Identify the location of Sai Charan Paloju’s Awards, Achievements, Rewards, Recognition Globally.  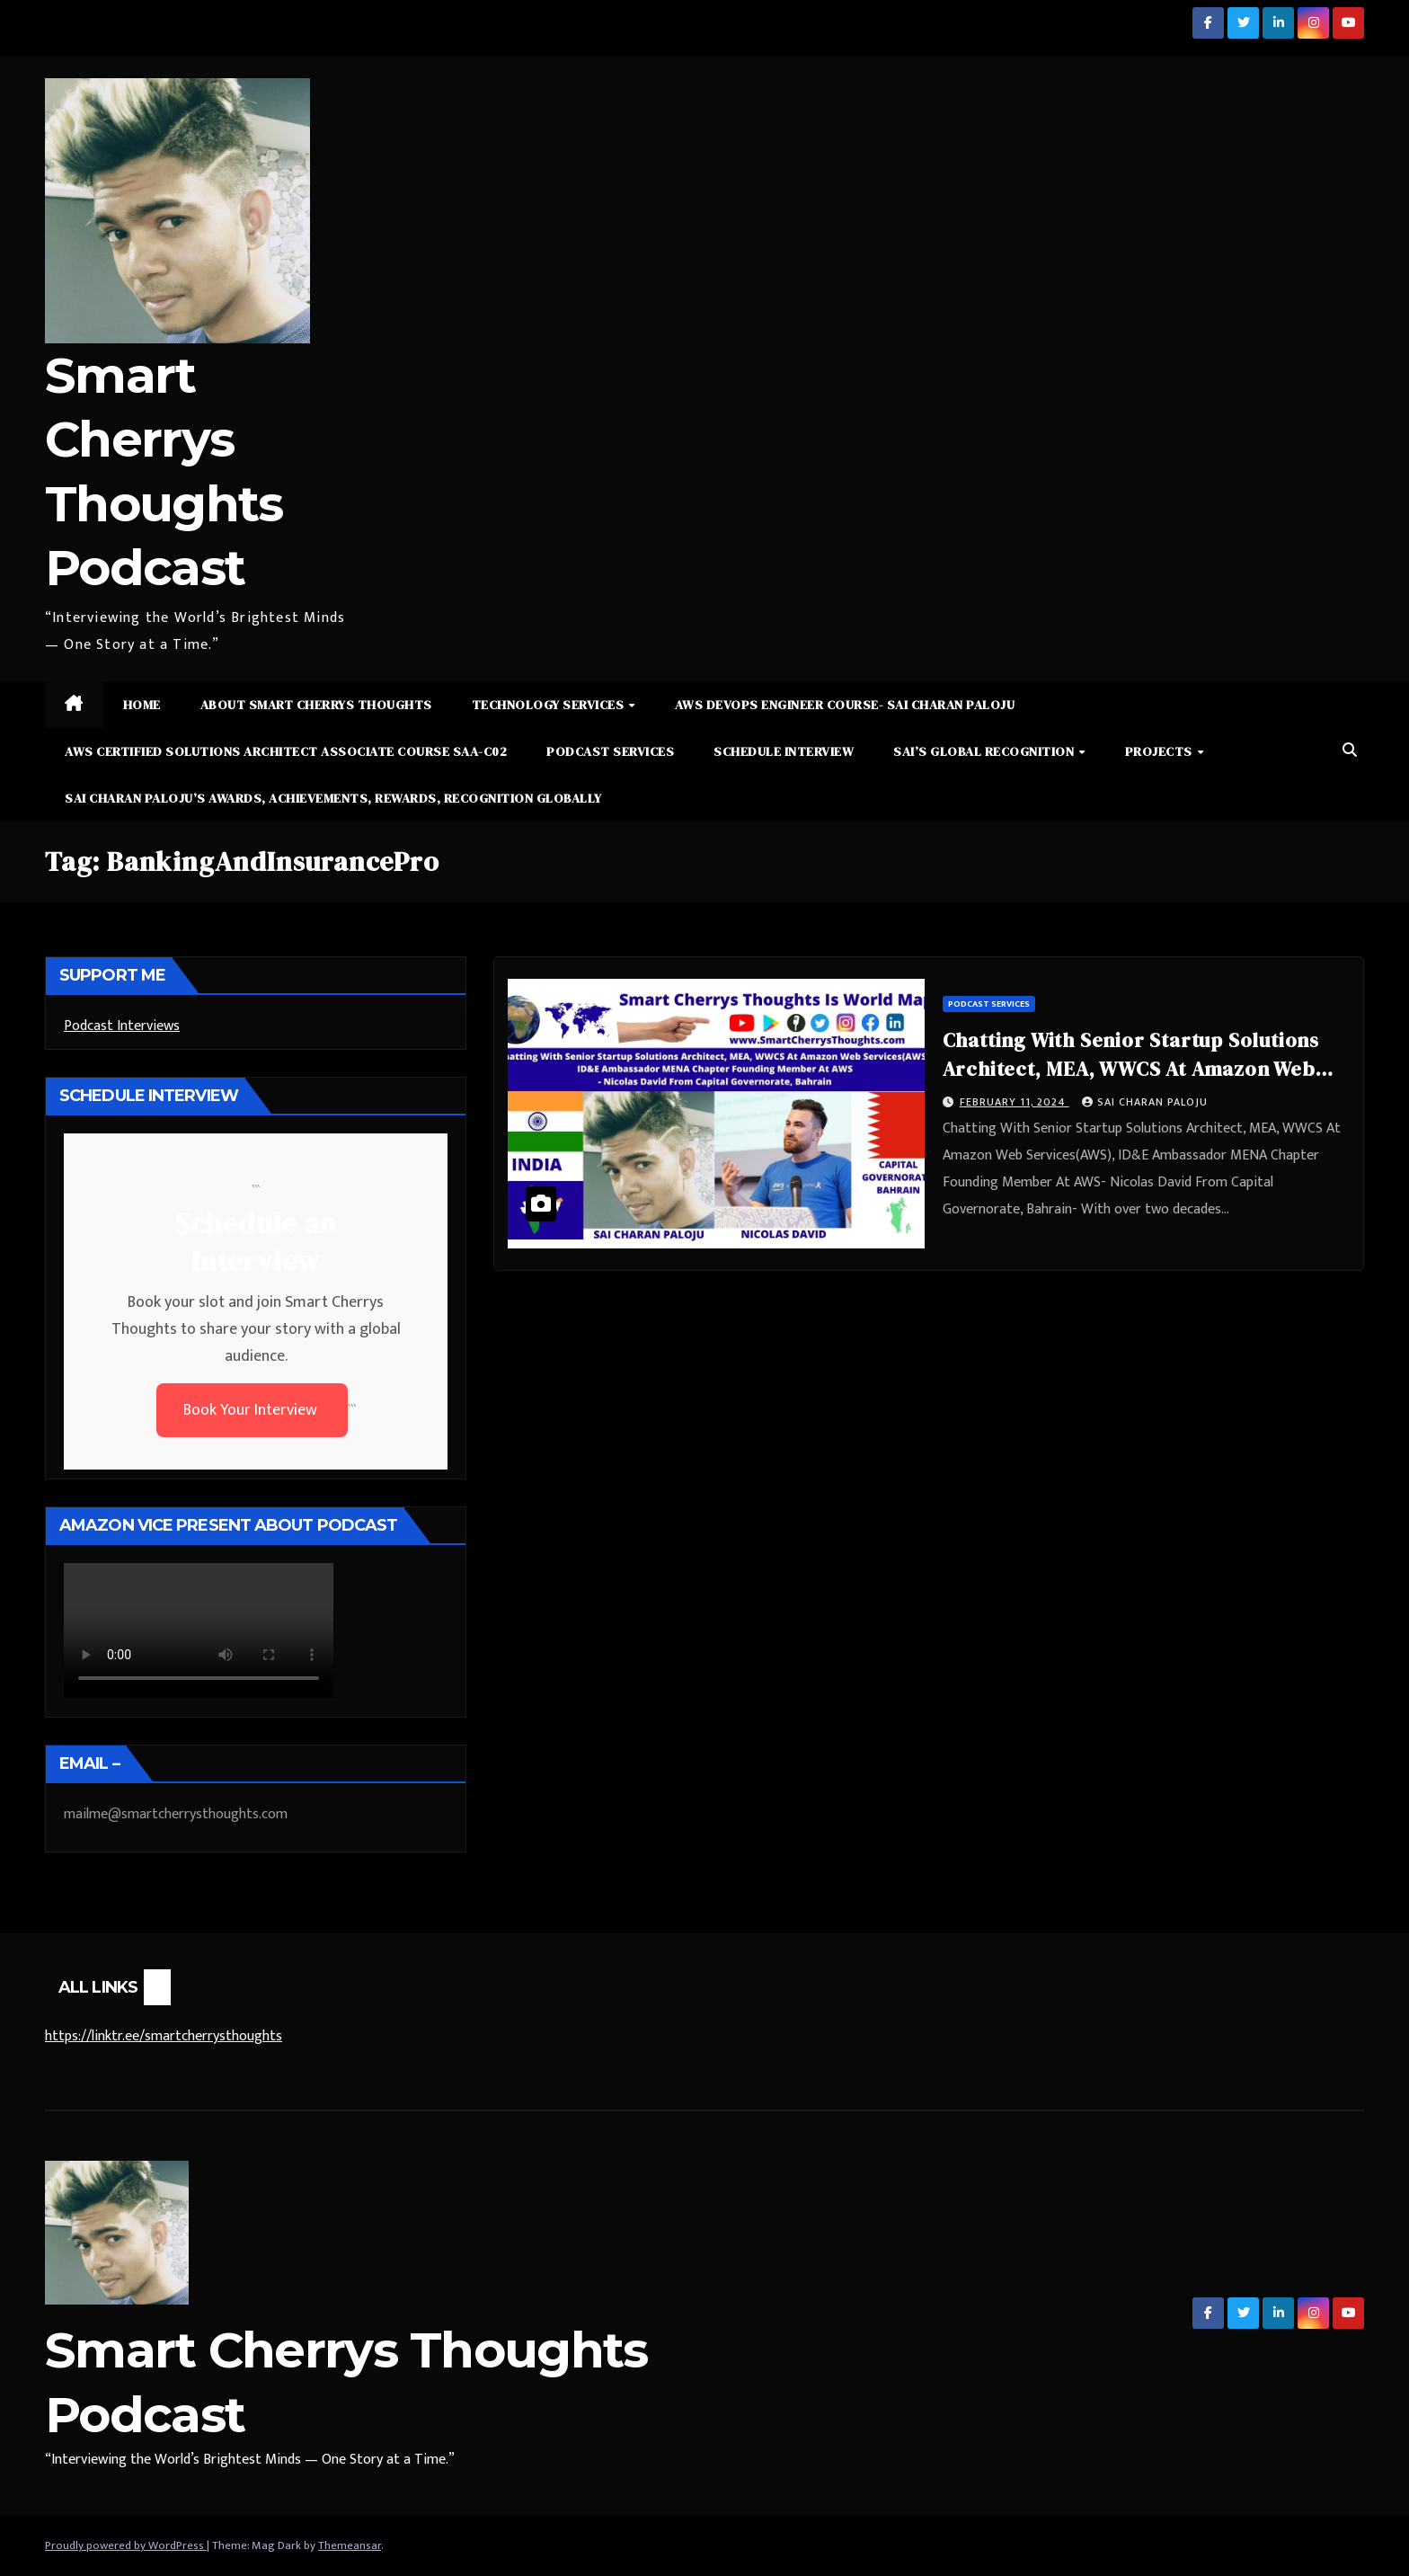
(333, 798).